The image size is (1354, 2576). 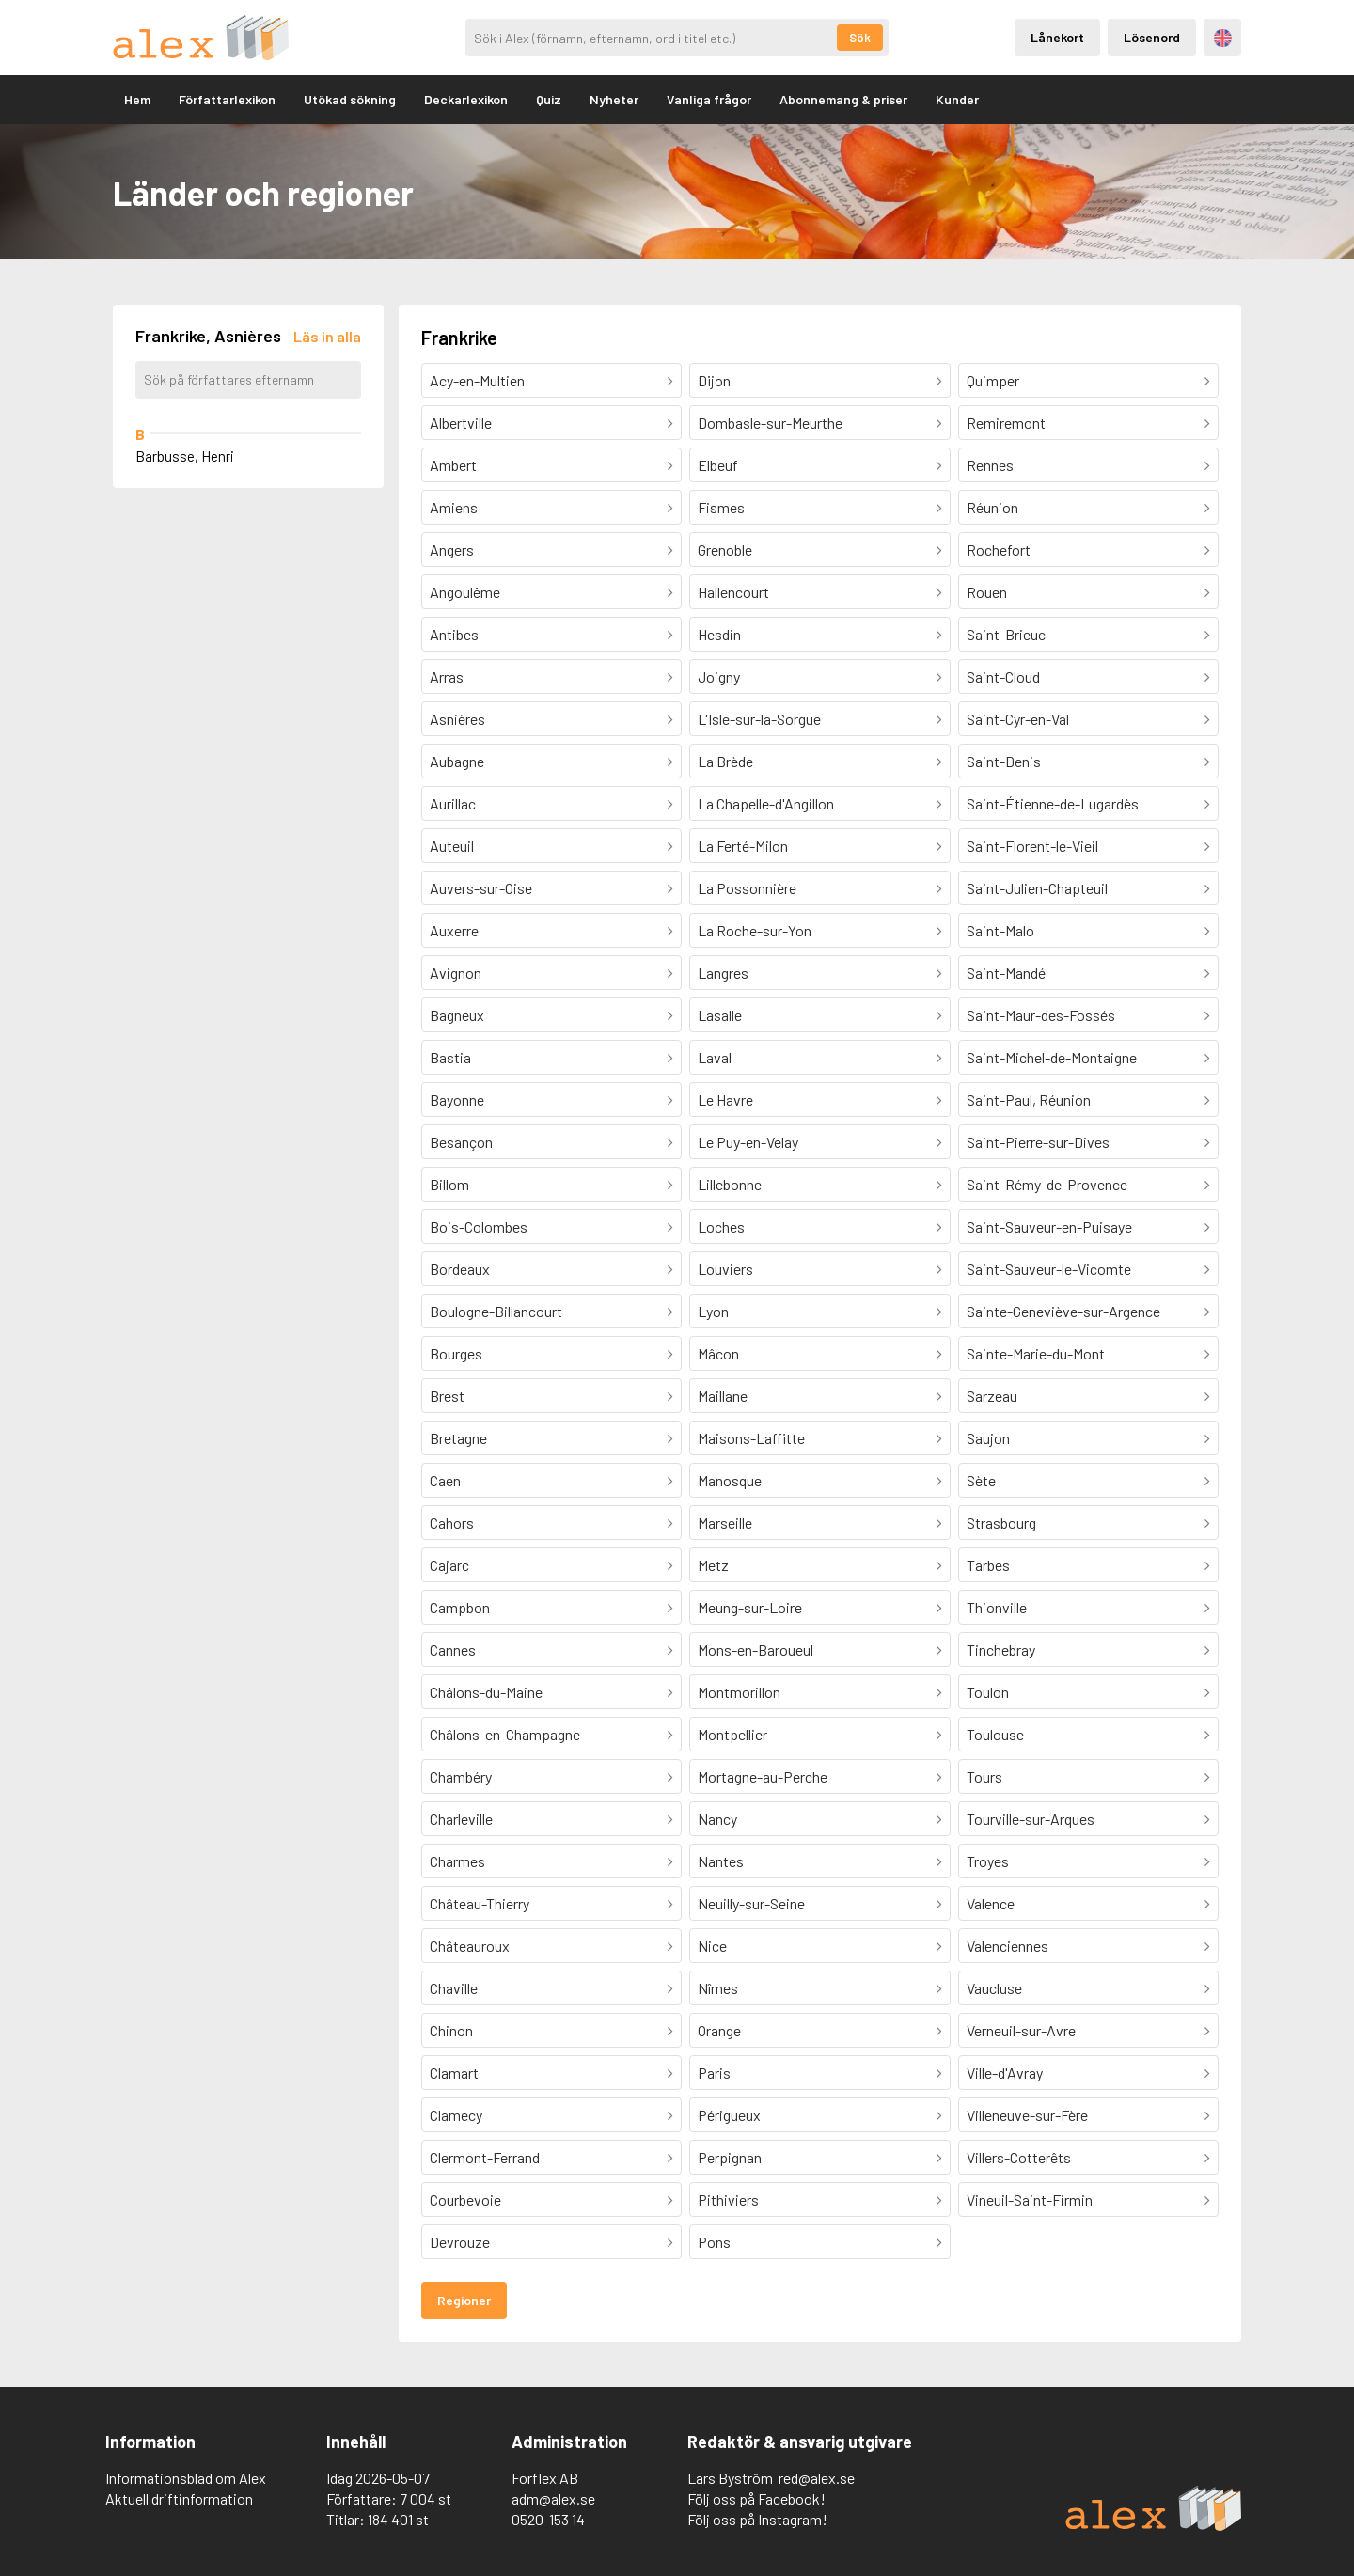 I want to click on Saint-Brieuc, so click(x=1006, y=634).